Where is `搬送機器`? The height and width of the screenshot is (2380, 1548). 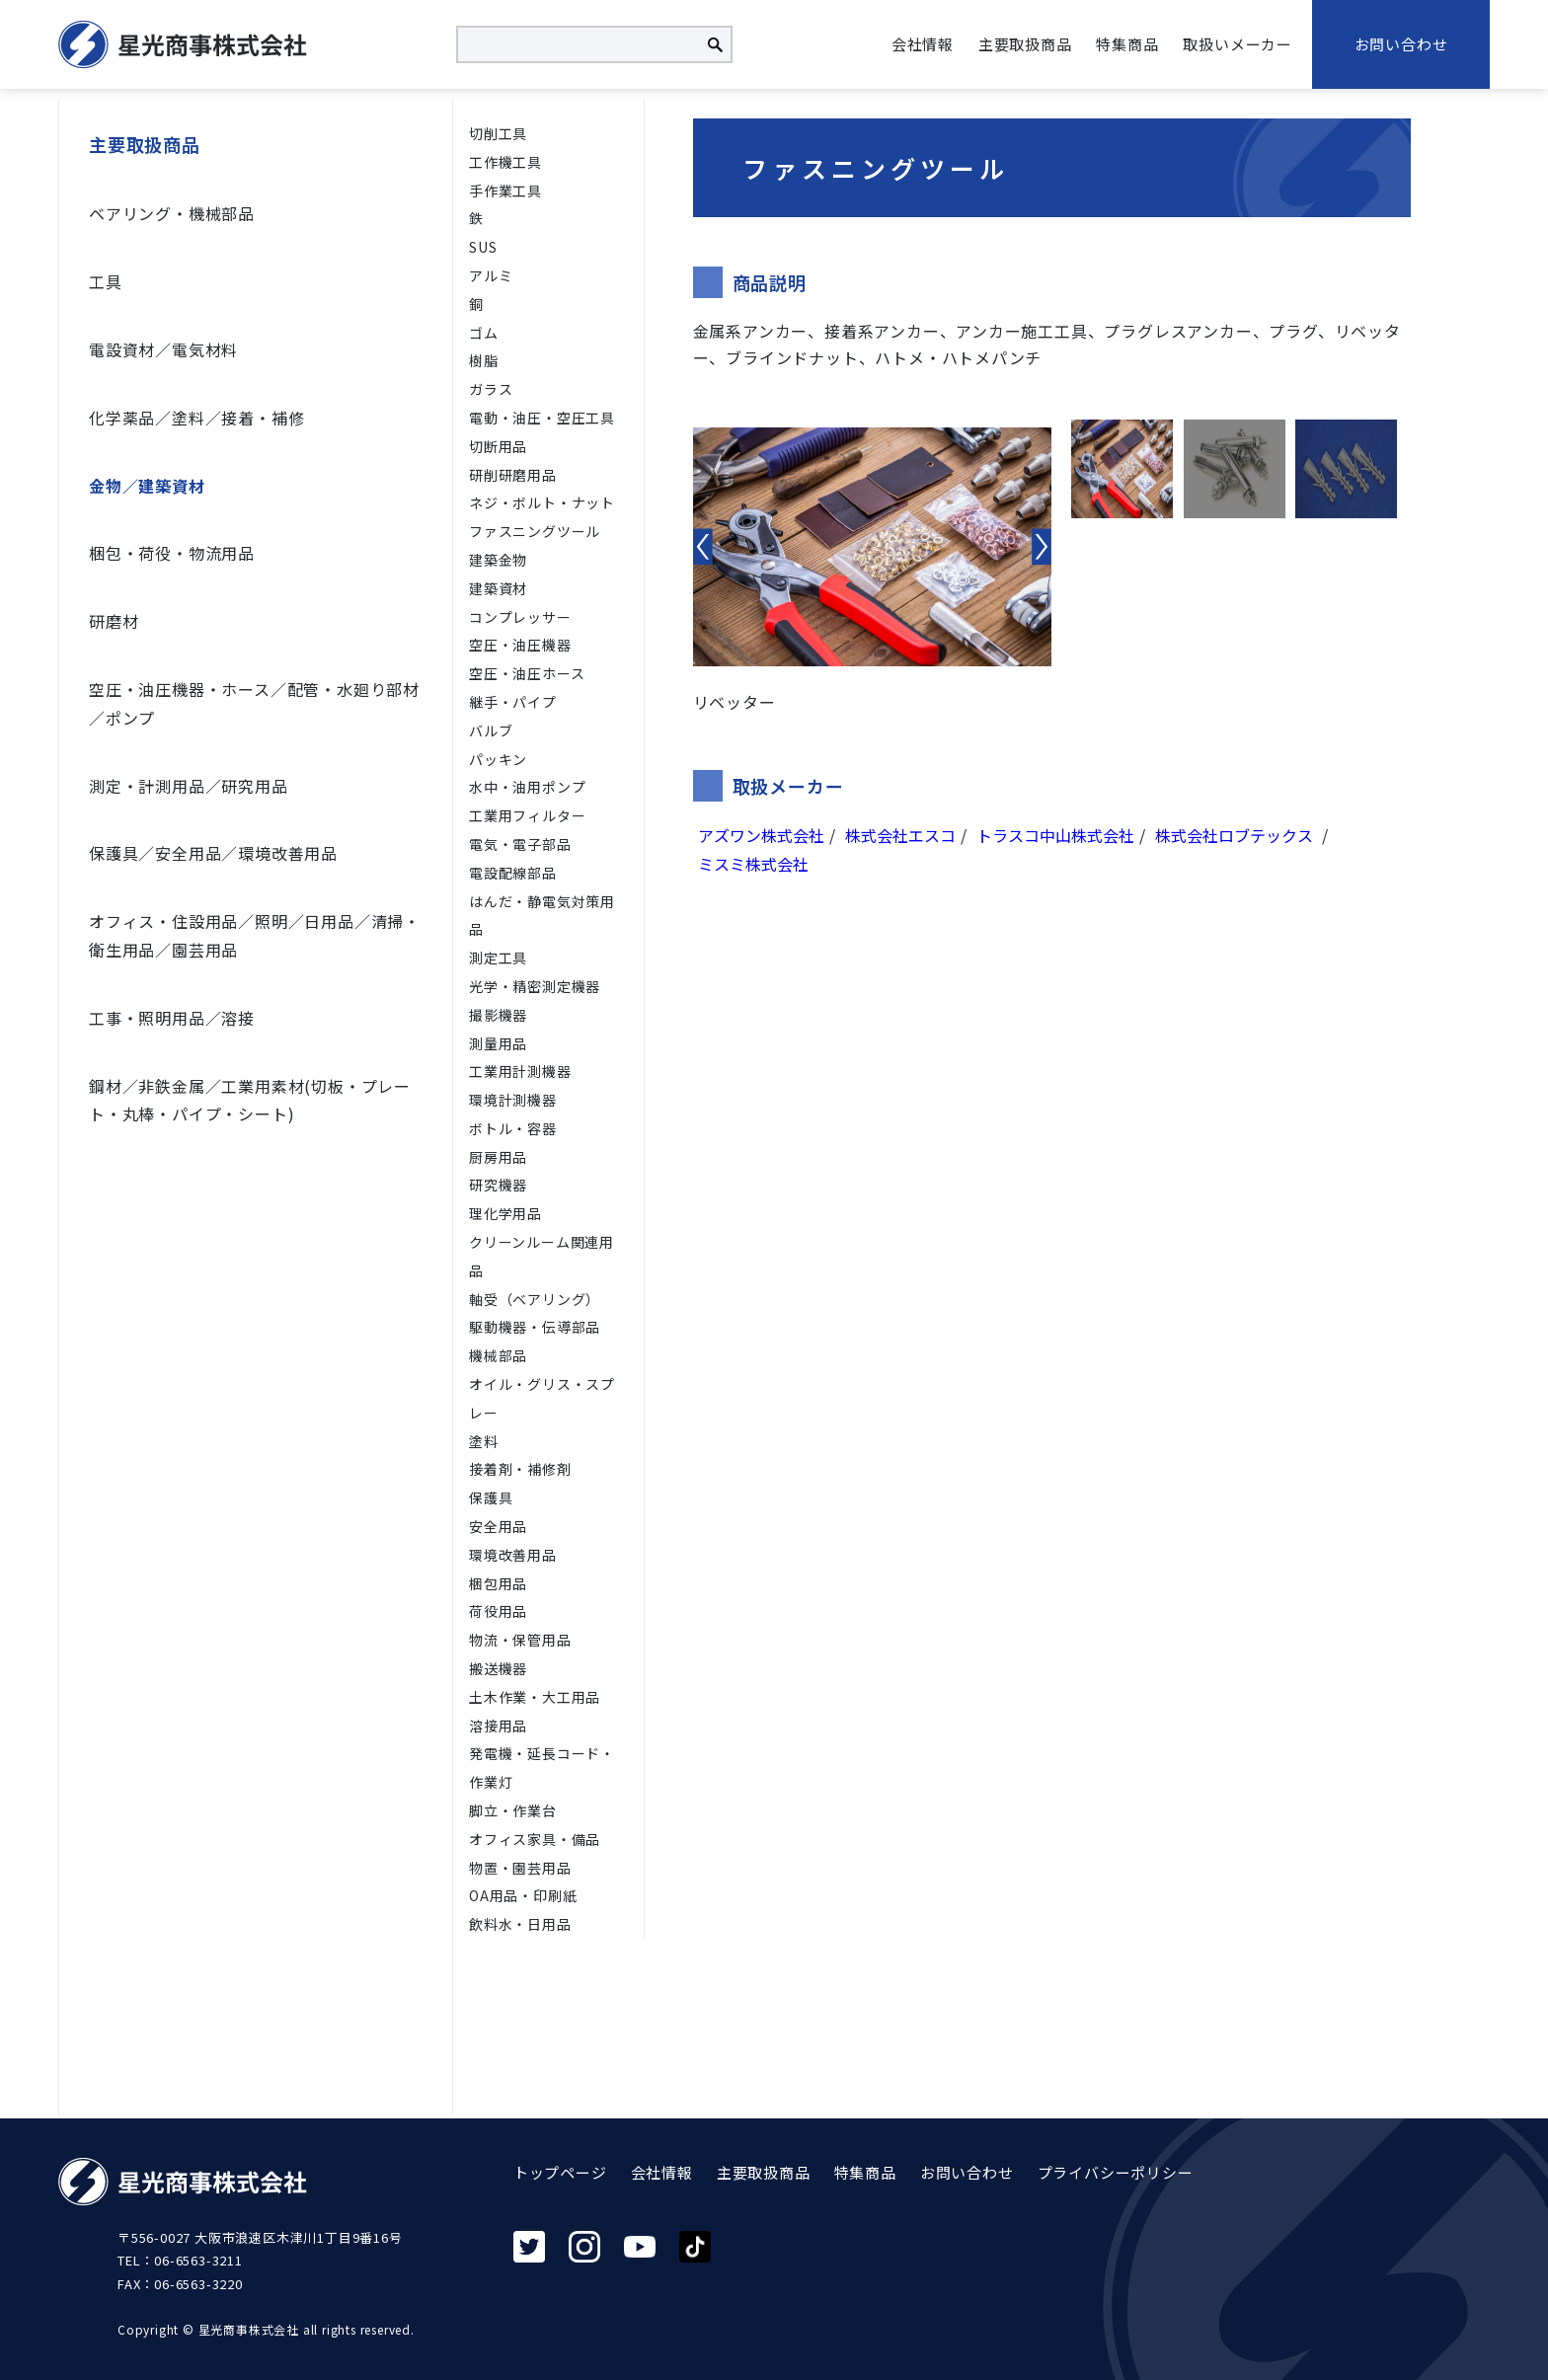 搬送機器 is located at coordinates (498, 1668).